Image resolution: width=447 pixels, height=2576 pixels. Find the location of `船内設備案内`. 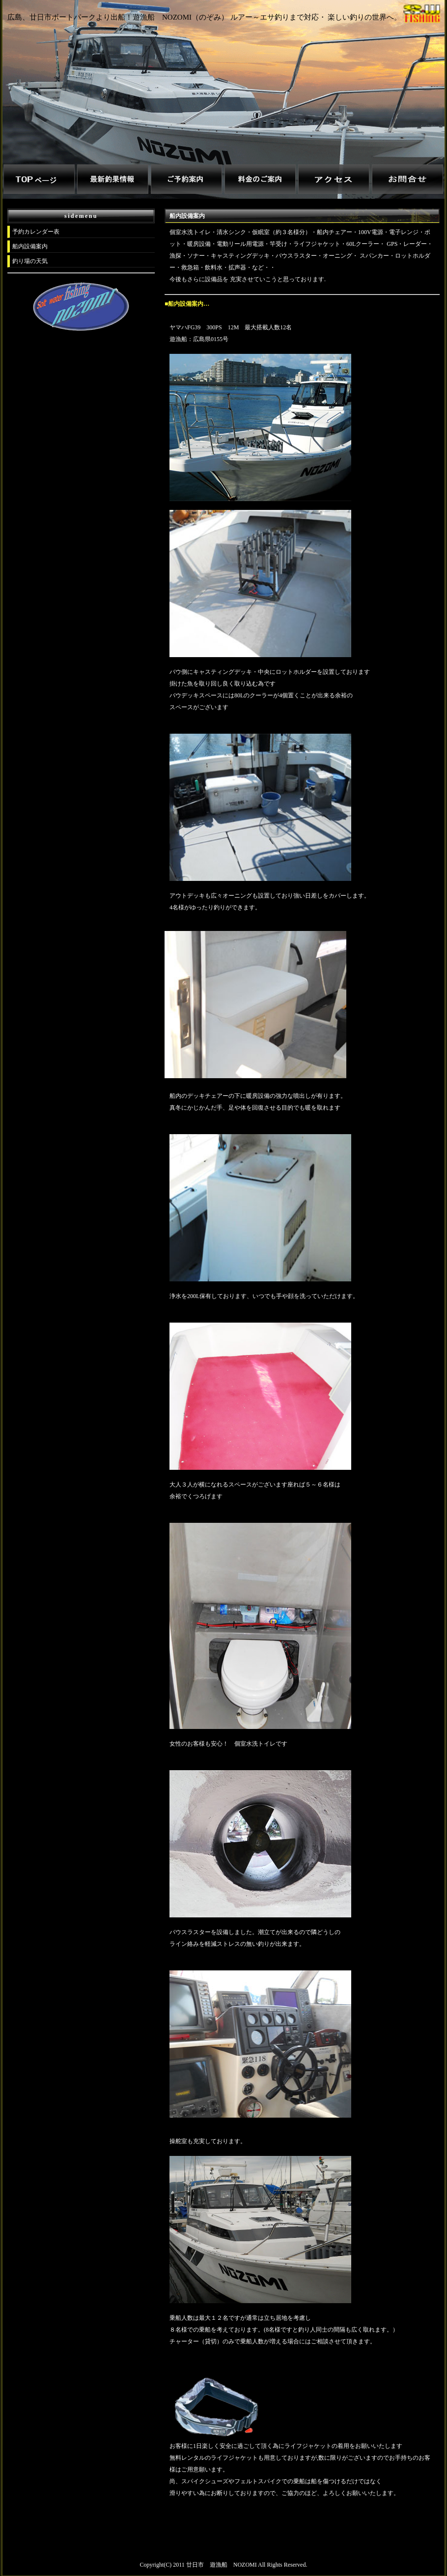

船内設備案内 is located at coordinates (30, 246).